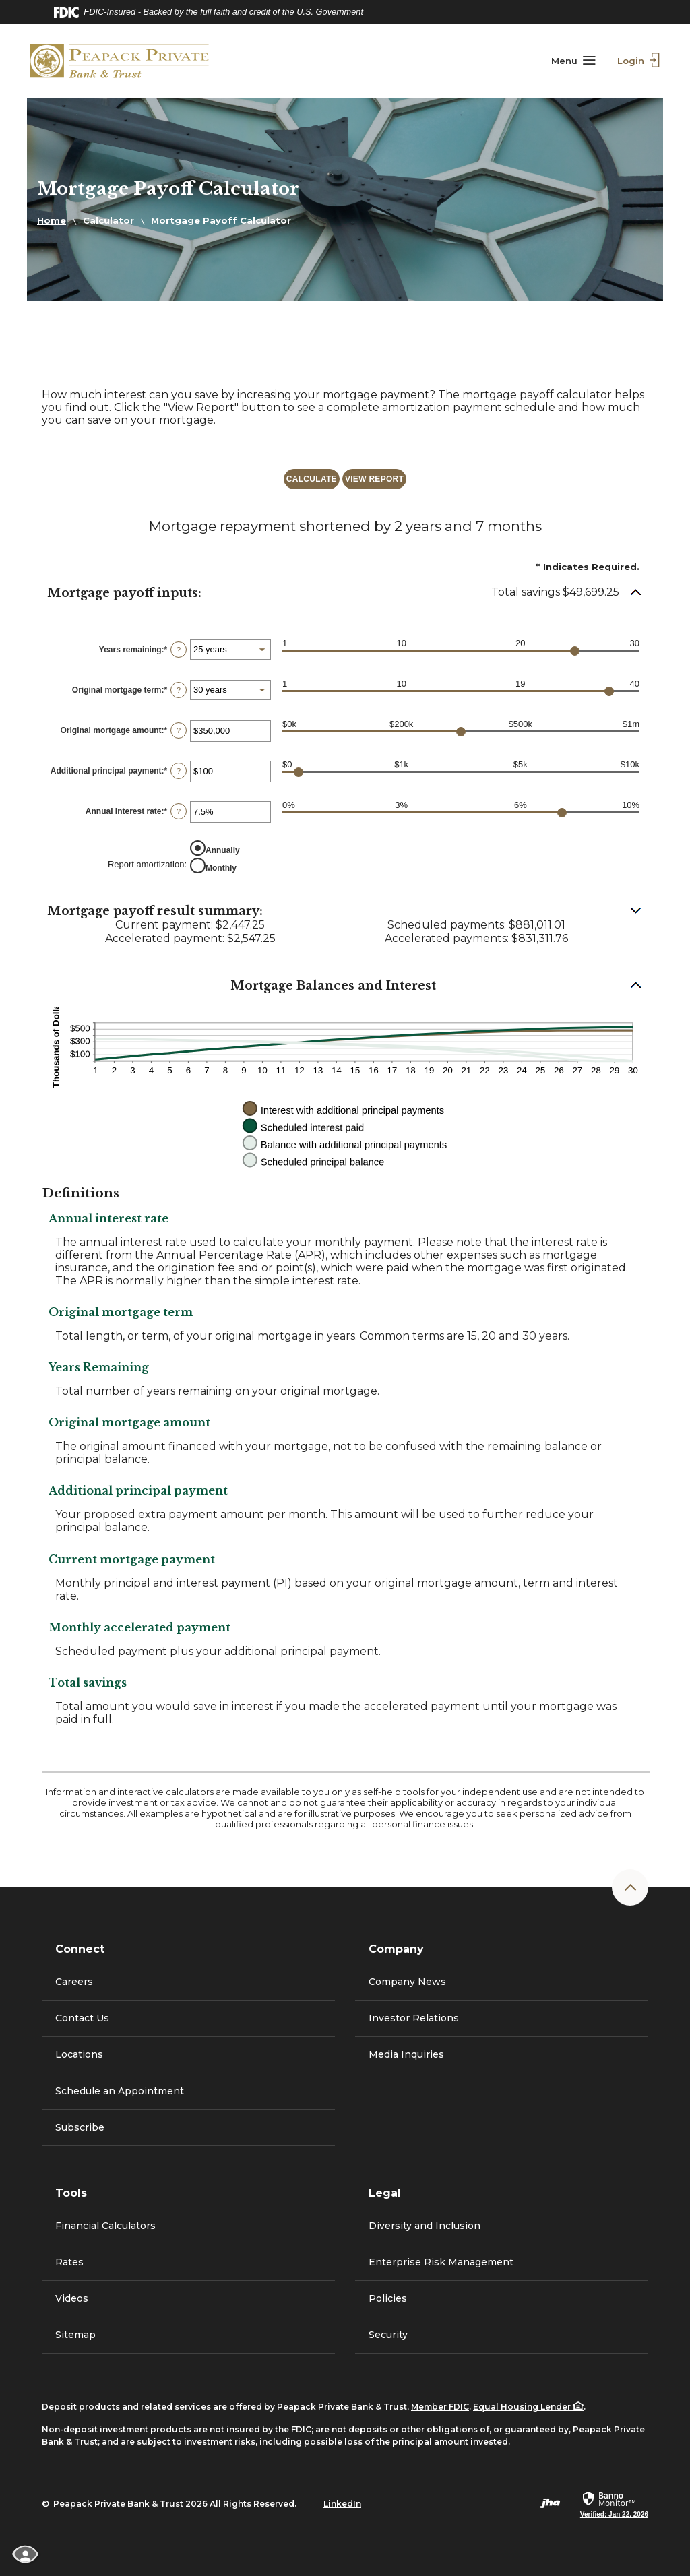 The width and height of the screenshot is (690, 2576). I want to click on Policies, so click(388, 2298).